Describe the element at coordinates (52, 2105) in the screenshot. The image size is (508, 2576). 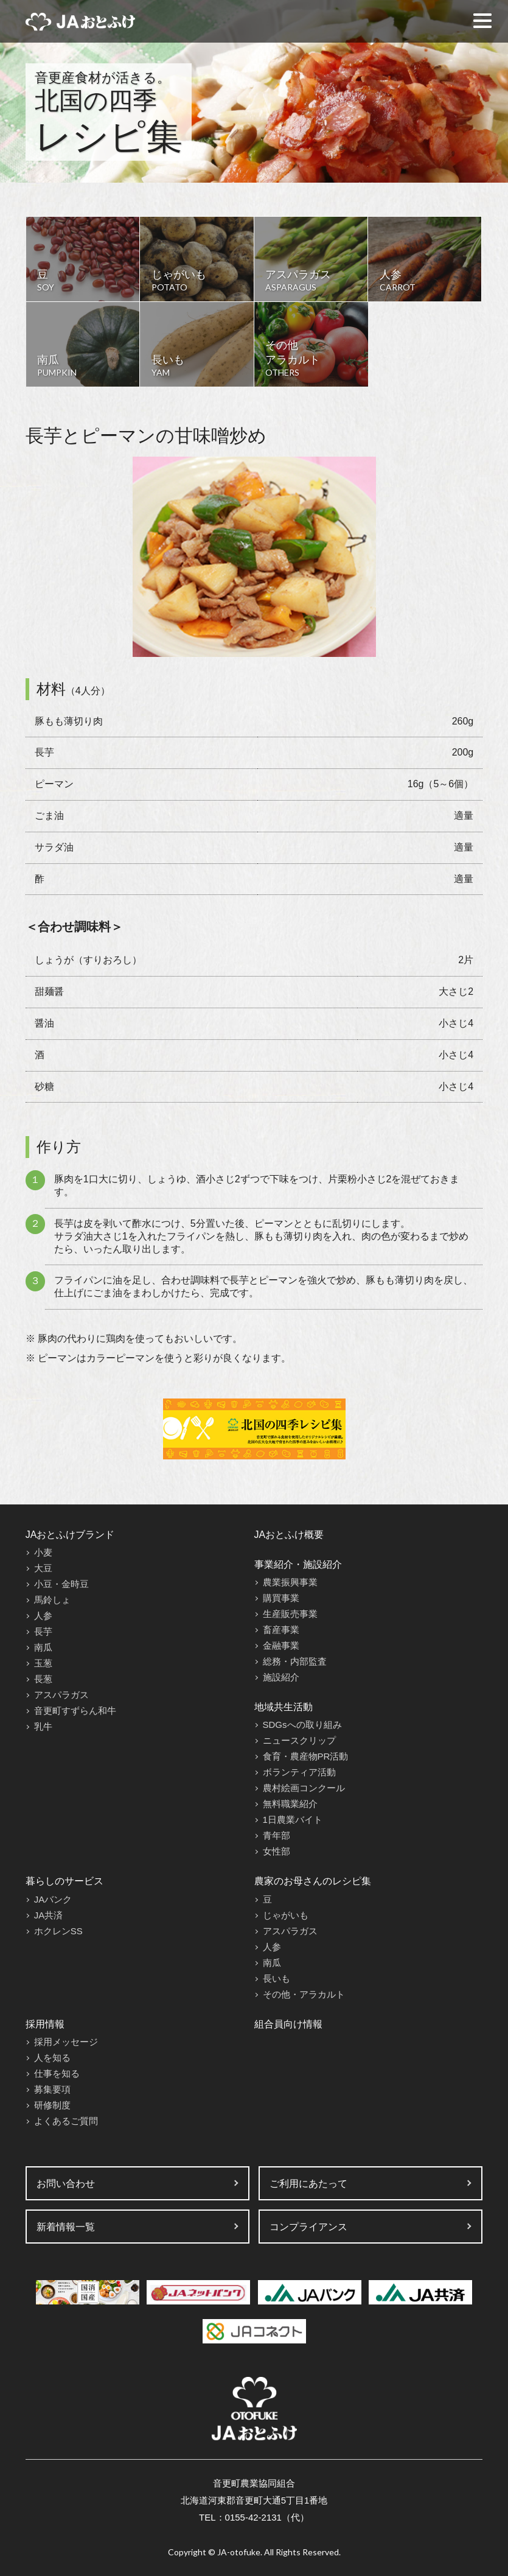
I see `研修制度` at that location.